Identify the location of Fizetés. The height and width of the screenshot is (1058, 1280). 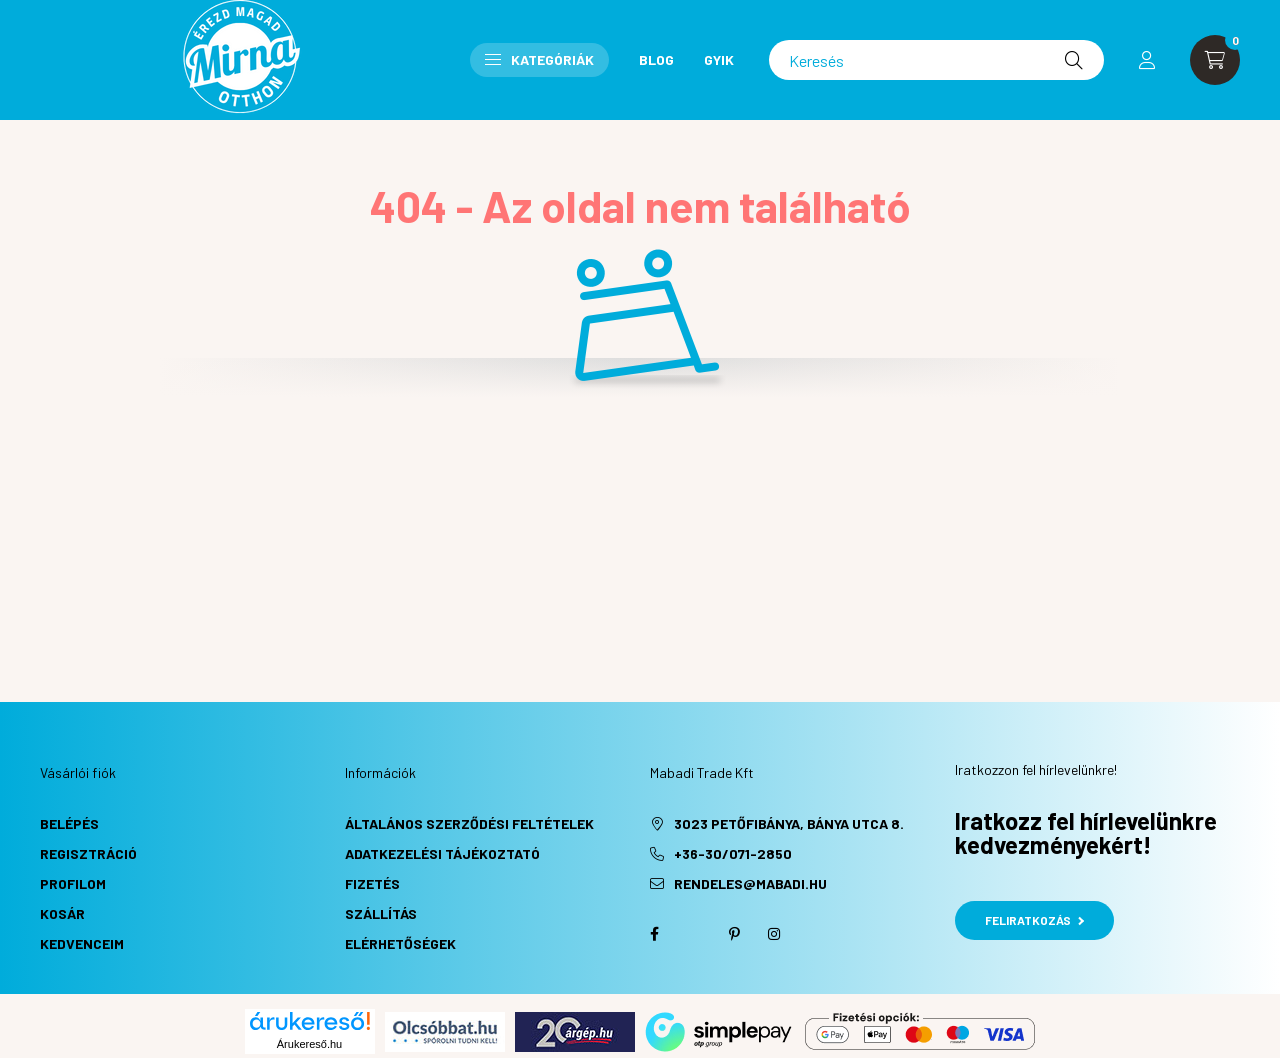
(372, 883).